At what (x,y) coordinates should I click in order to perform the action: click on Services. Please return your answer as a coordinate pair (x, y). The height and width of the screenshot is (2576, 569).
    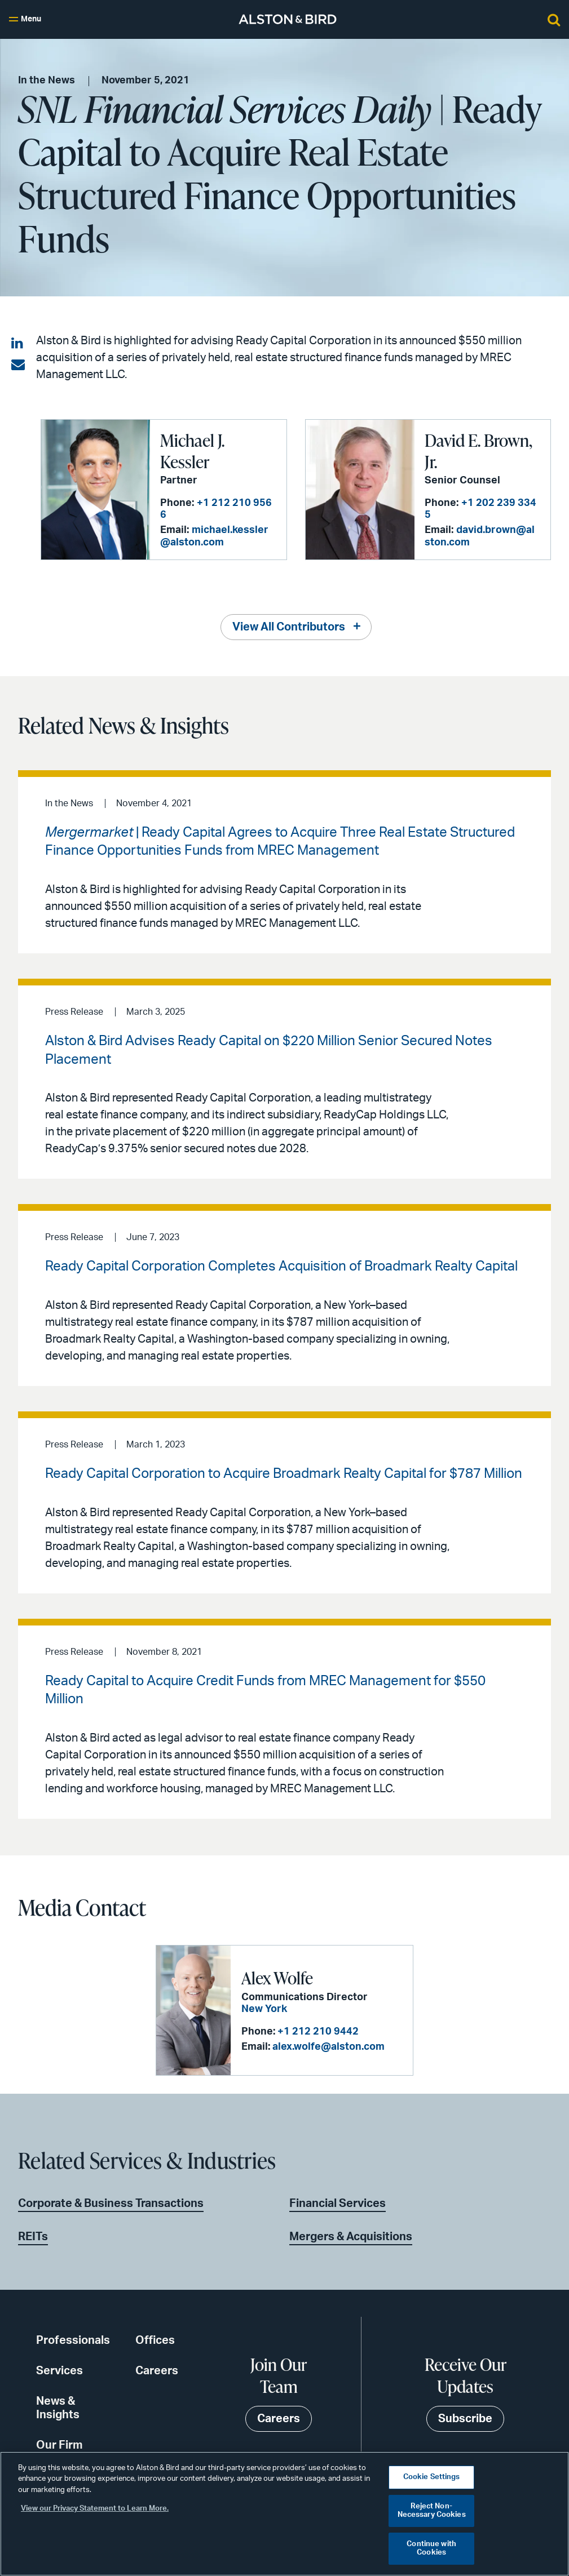
    Looking at the image, I should click on (59, 2371).